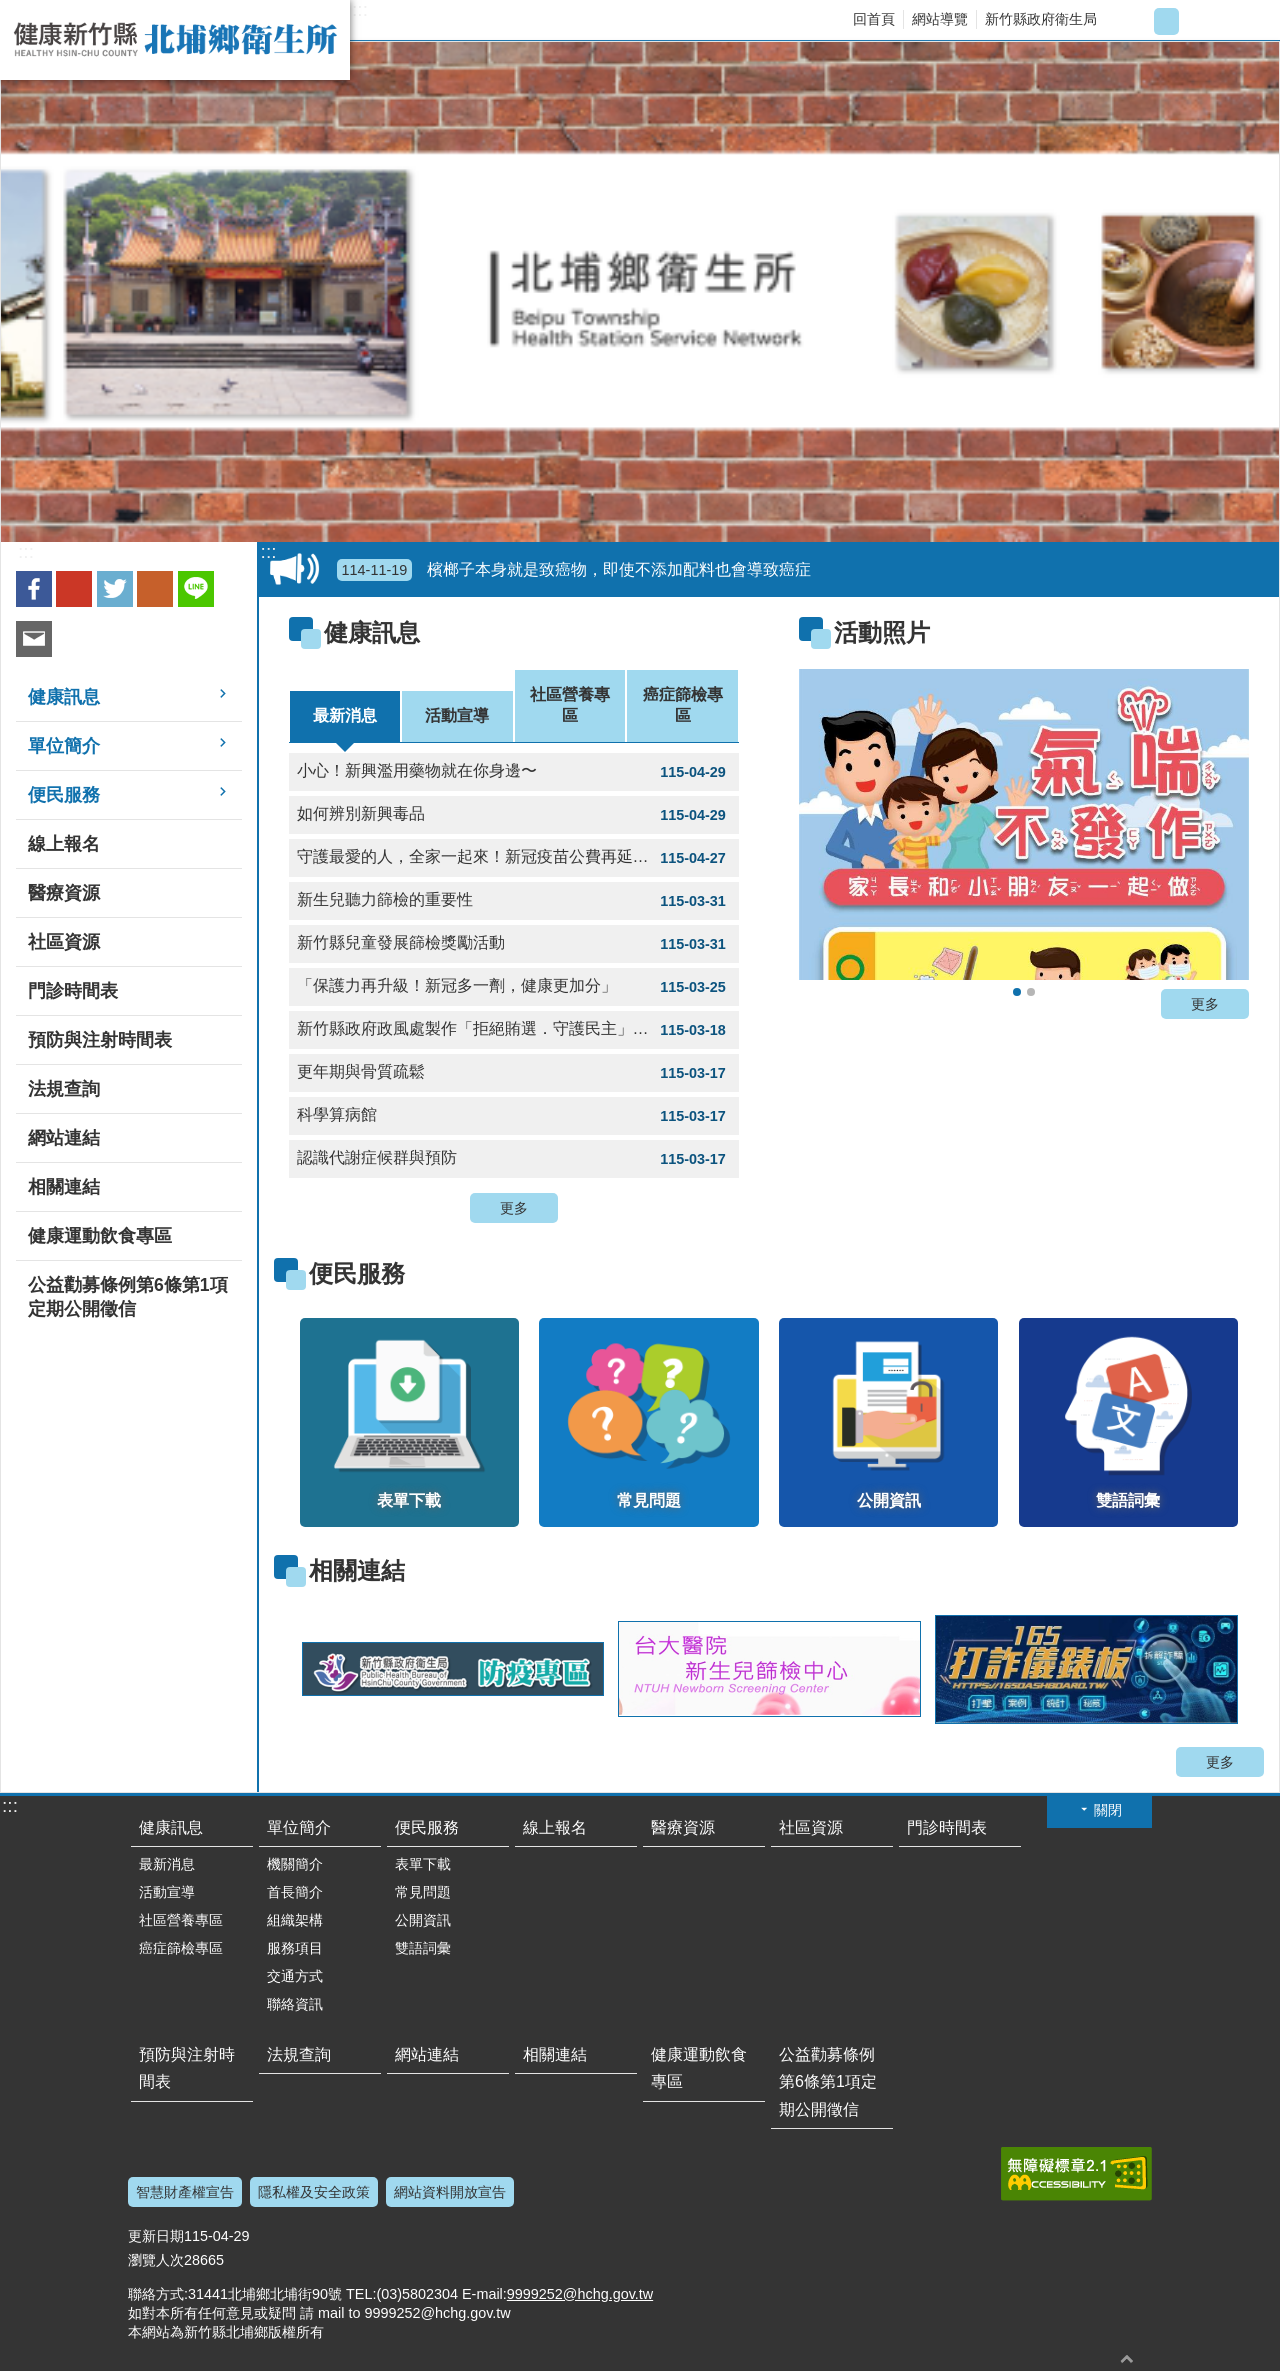 This screenshot has height=2371, width=1280. What do you see at coordinates (64, 844) in the screenshot?
I see `線上報名 [button]` at bounding box center [64, 844].